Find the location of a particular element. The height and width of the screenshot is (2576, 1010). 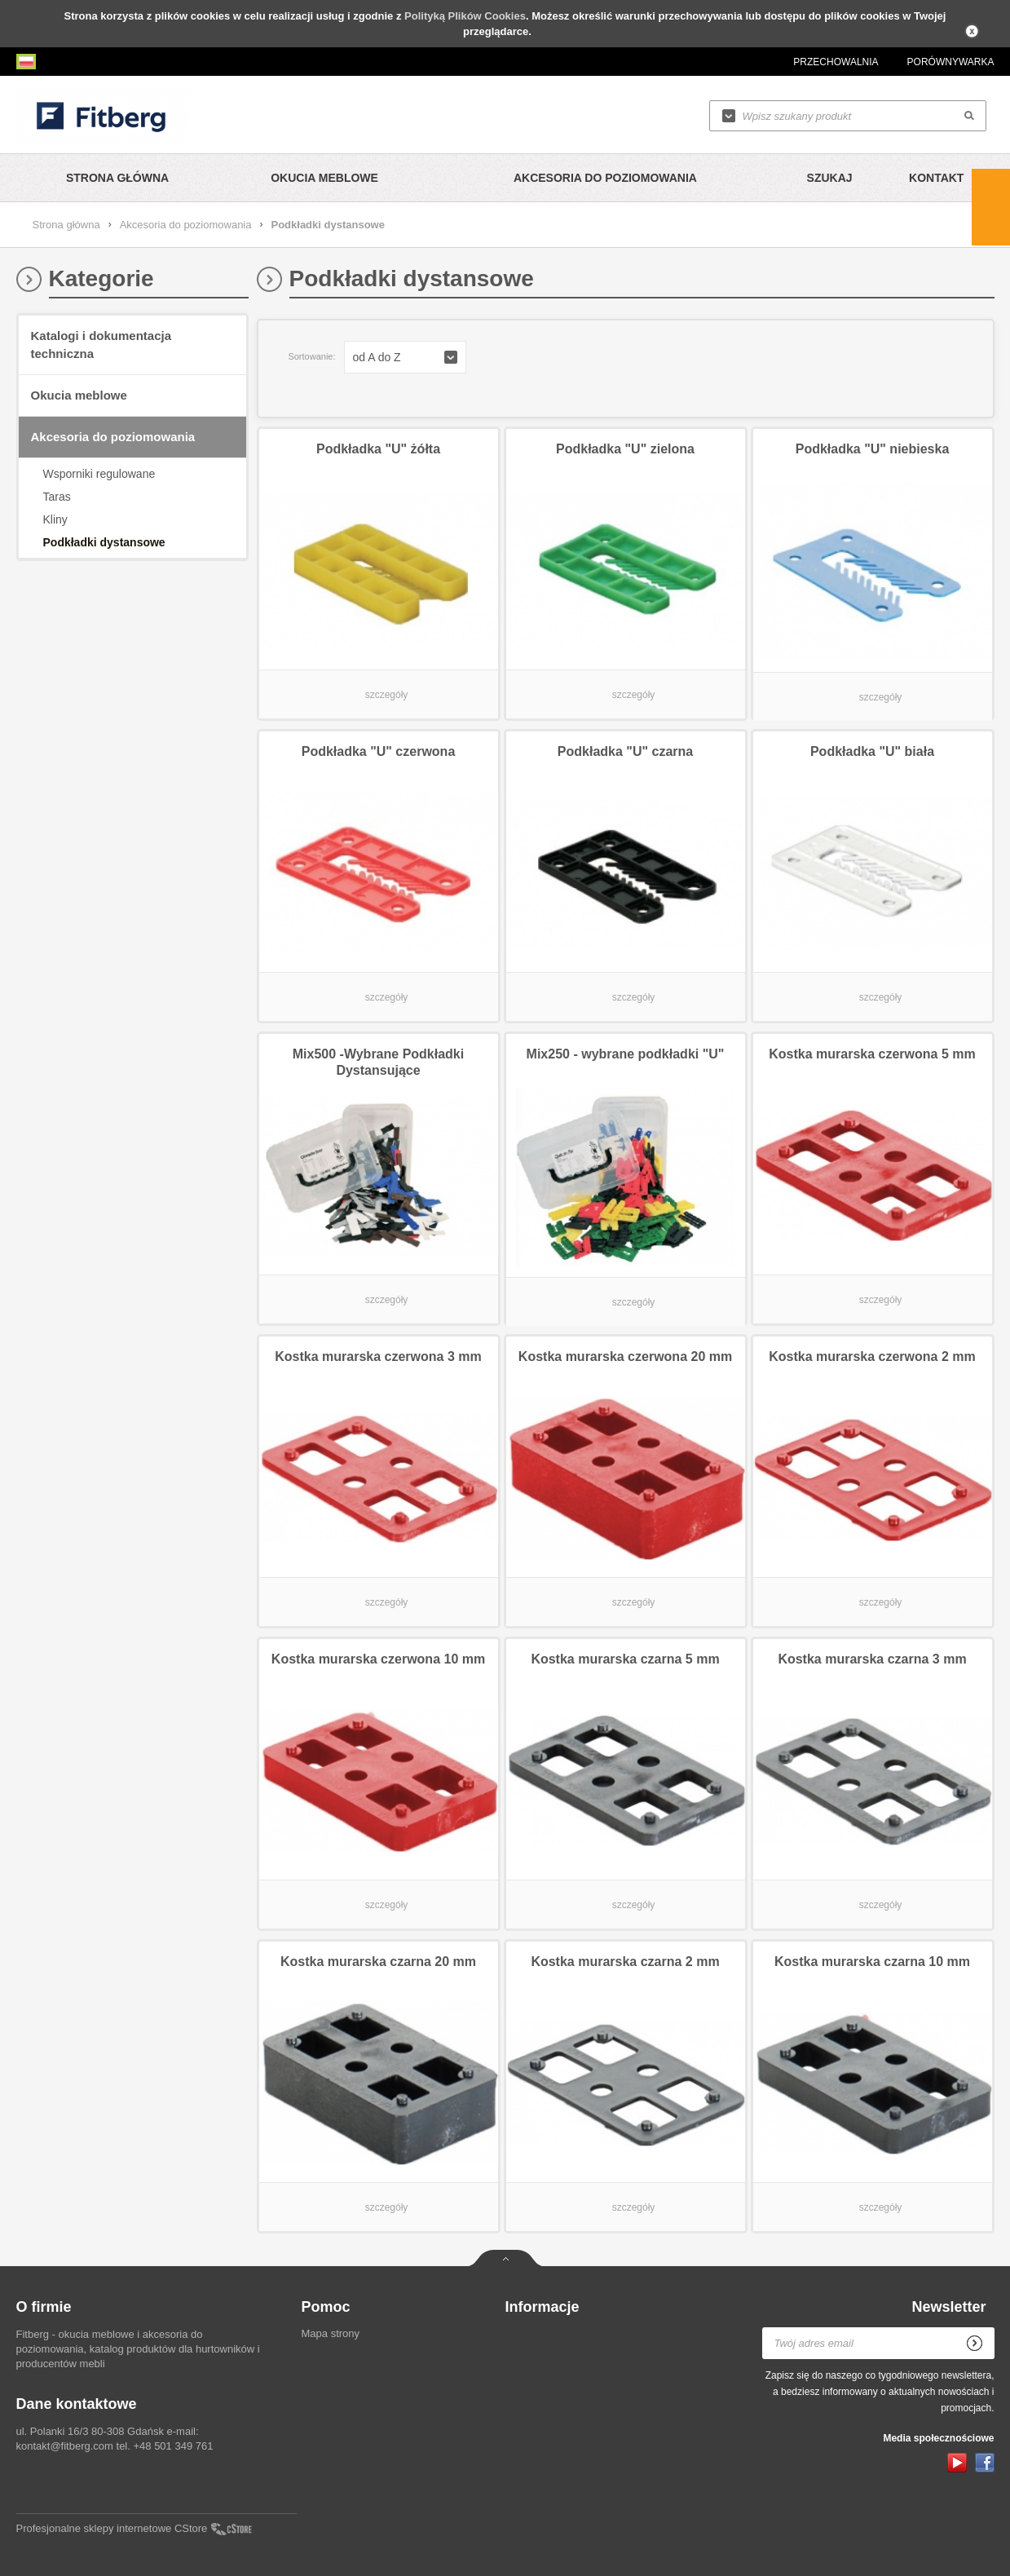

Mix250 - wybrane podkładki "U" is located at coordinates (626, 1054).